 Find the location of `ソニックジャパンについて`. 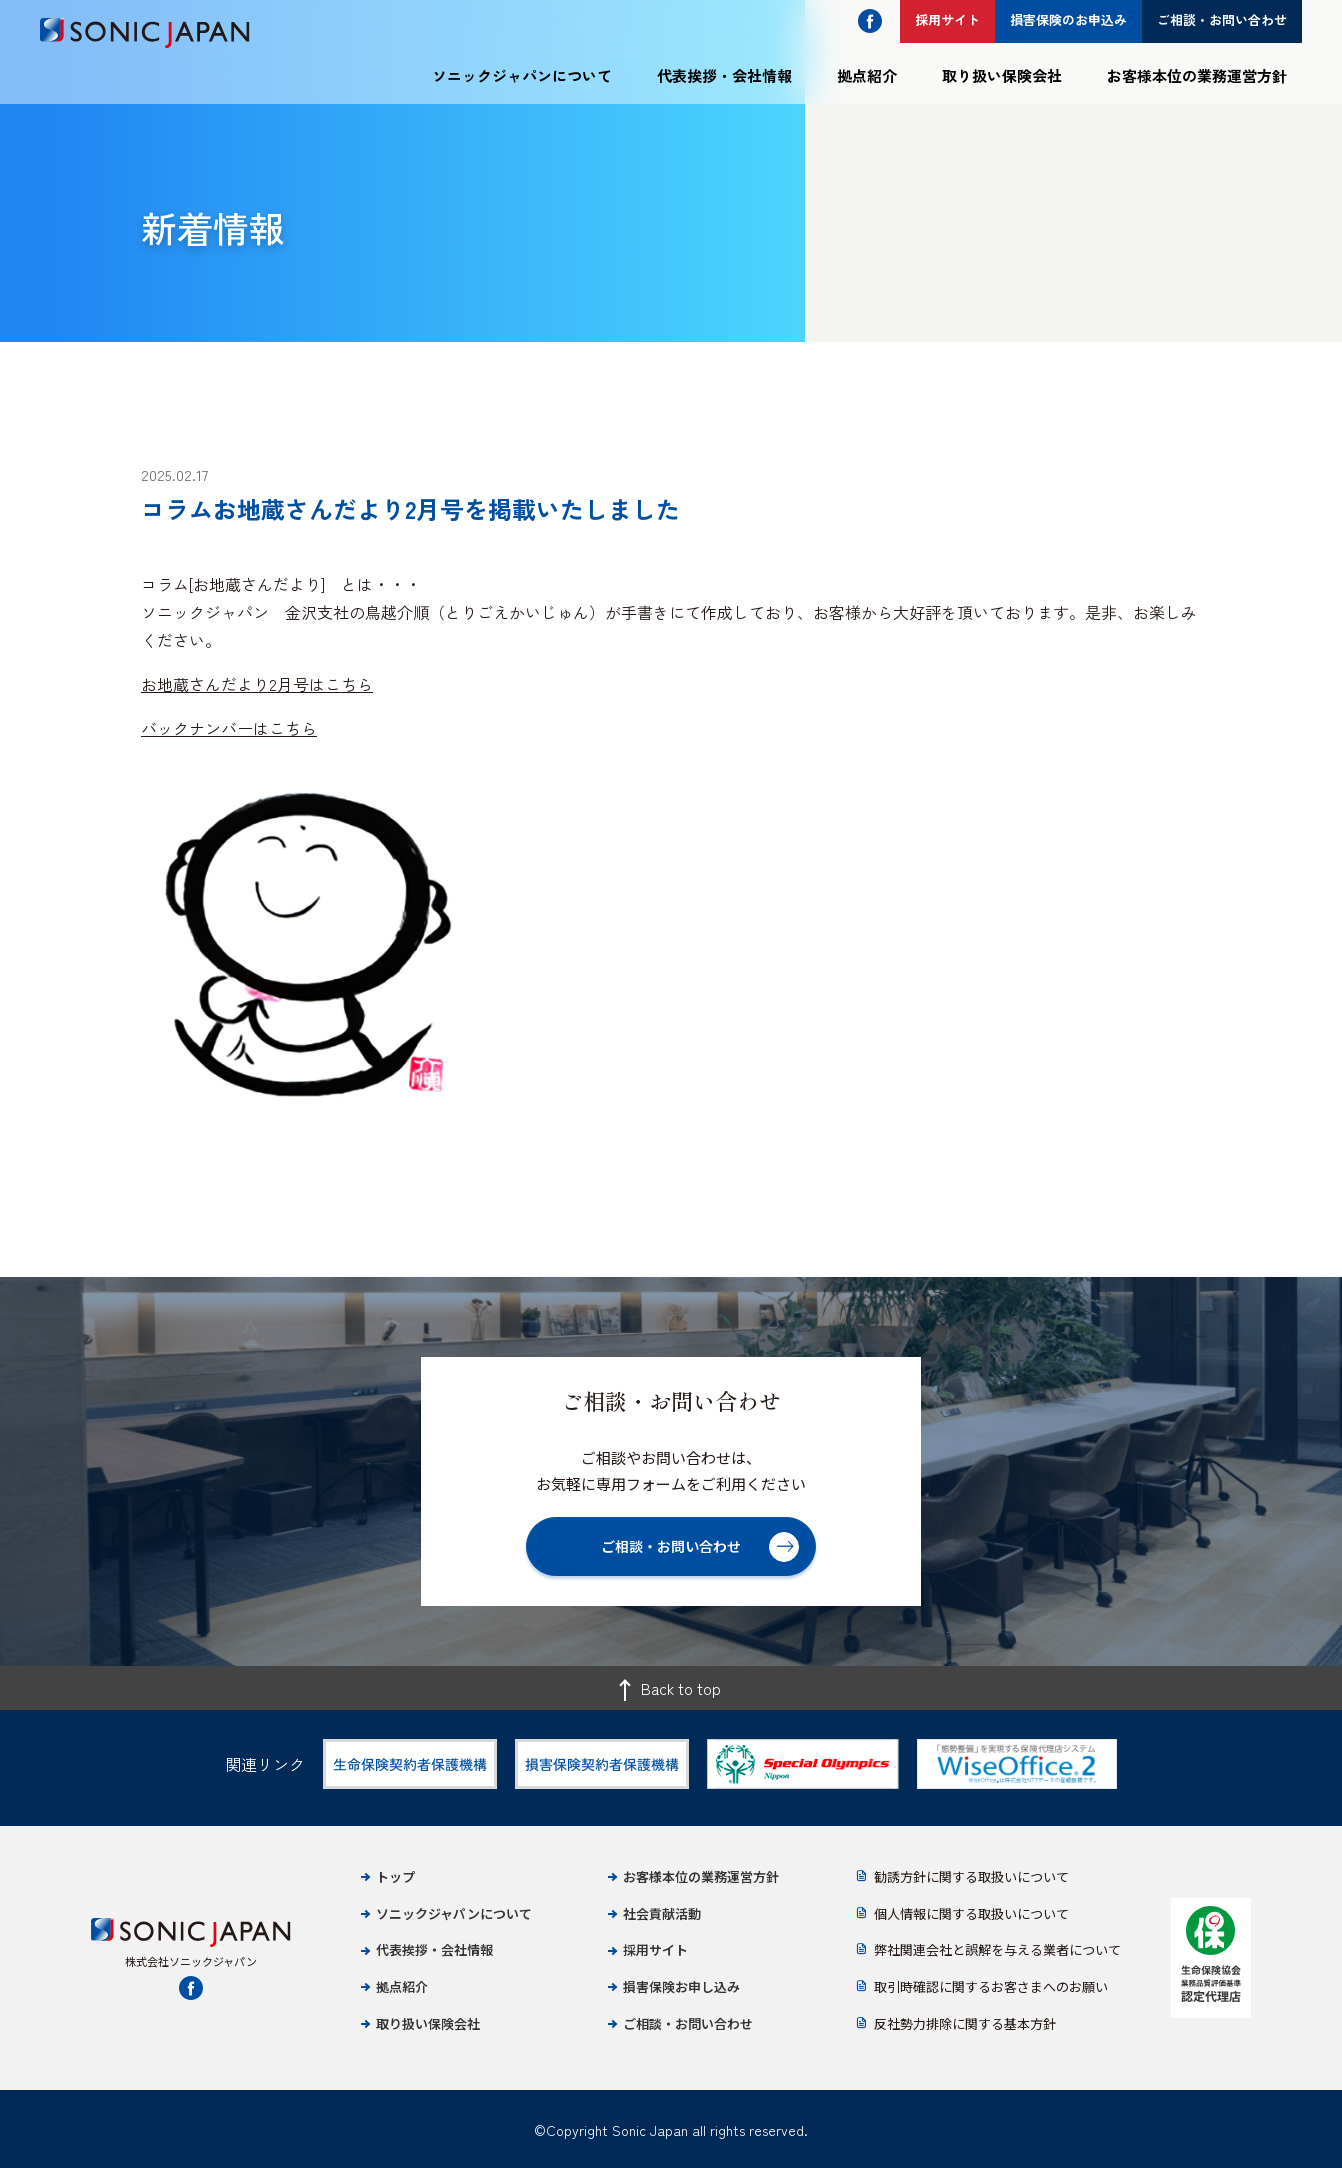

ソニックジャパンについて is located at coordinates (522, 75).